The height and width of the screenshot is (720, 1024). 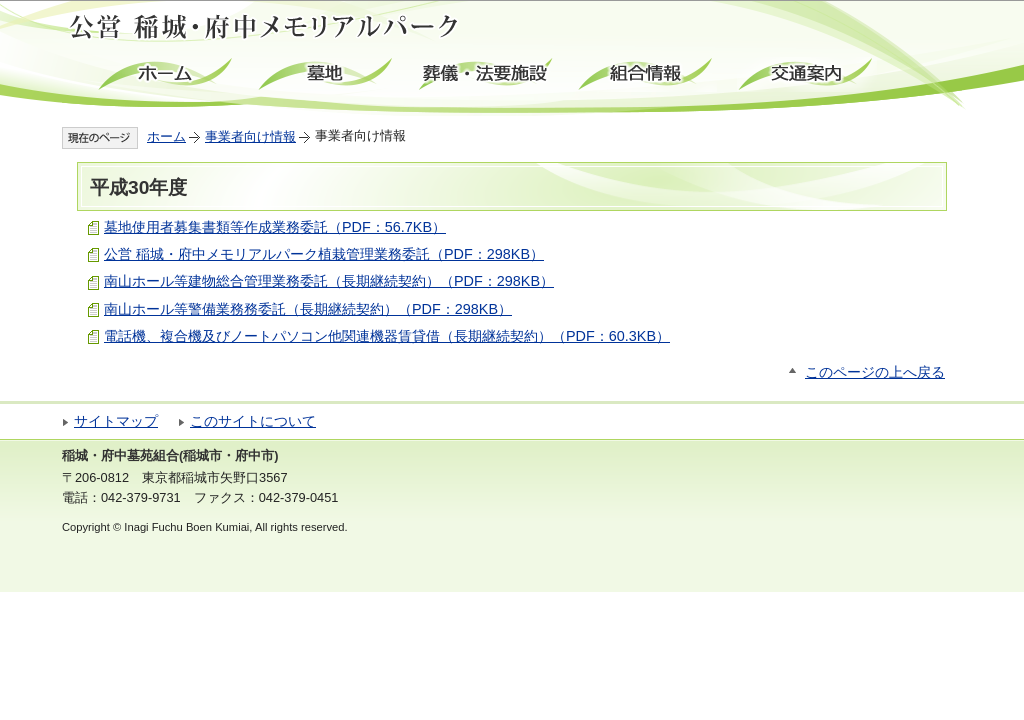 I want to click on 公営 稲城・府中メモリアルパーク植栽管理業務委託（PDF：298KB）, so click(x=324, y=254).